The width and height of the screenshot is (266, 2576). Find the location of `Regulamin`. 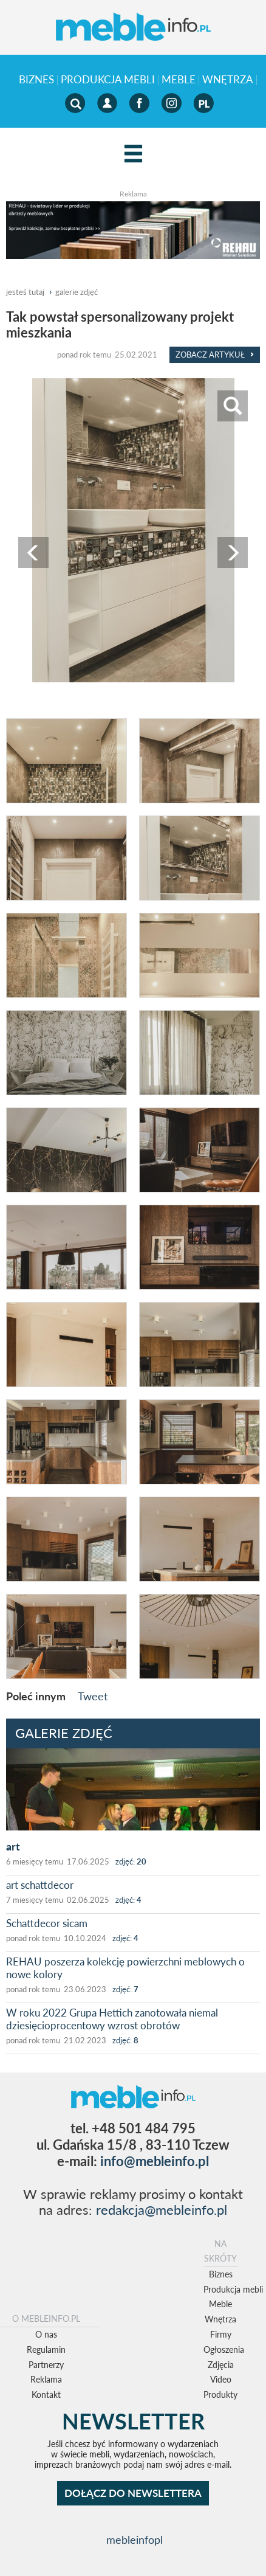

Regulamin is located at coordinates (46, 2349).